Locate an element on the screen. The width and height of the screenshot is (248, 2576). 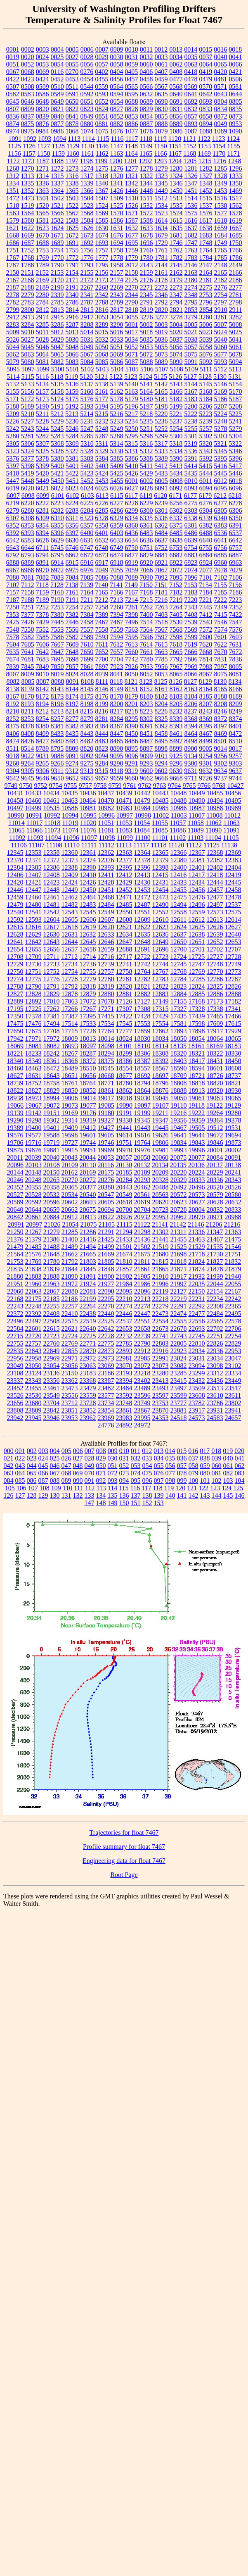
8214 is located at coordinates (71, 711).